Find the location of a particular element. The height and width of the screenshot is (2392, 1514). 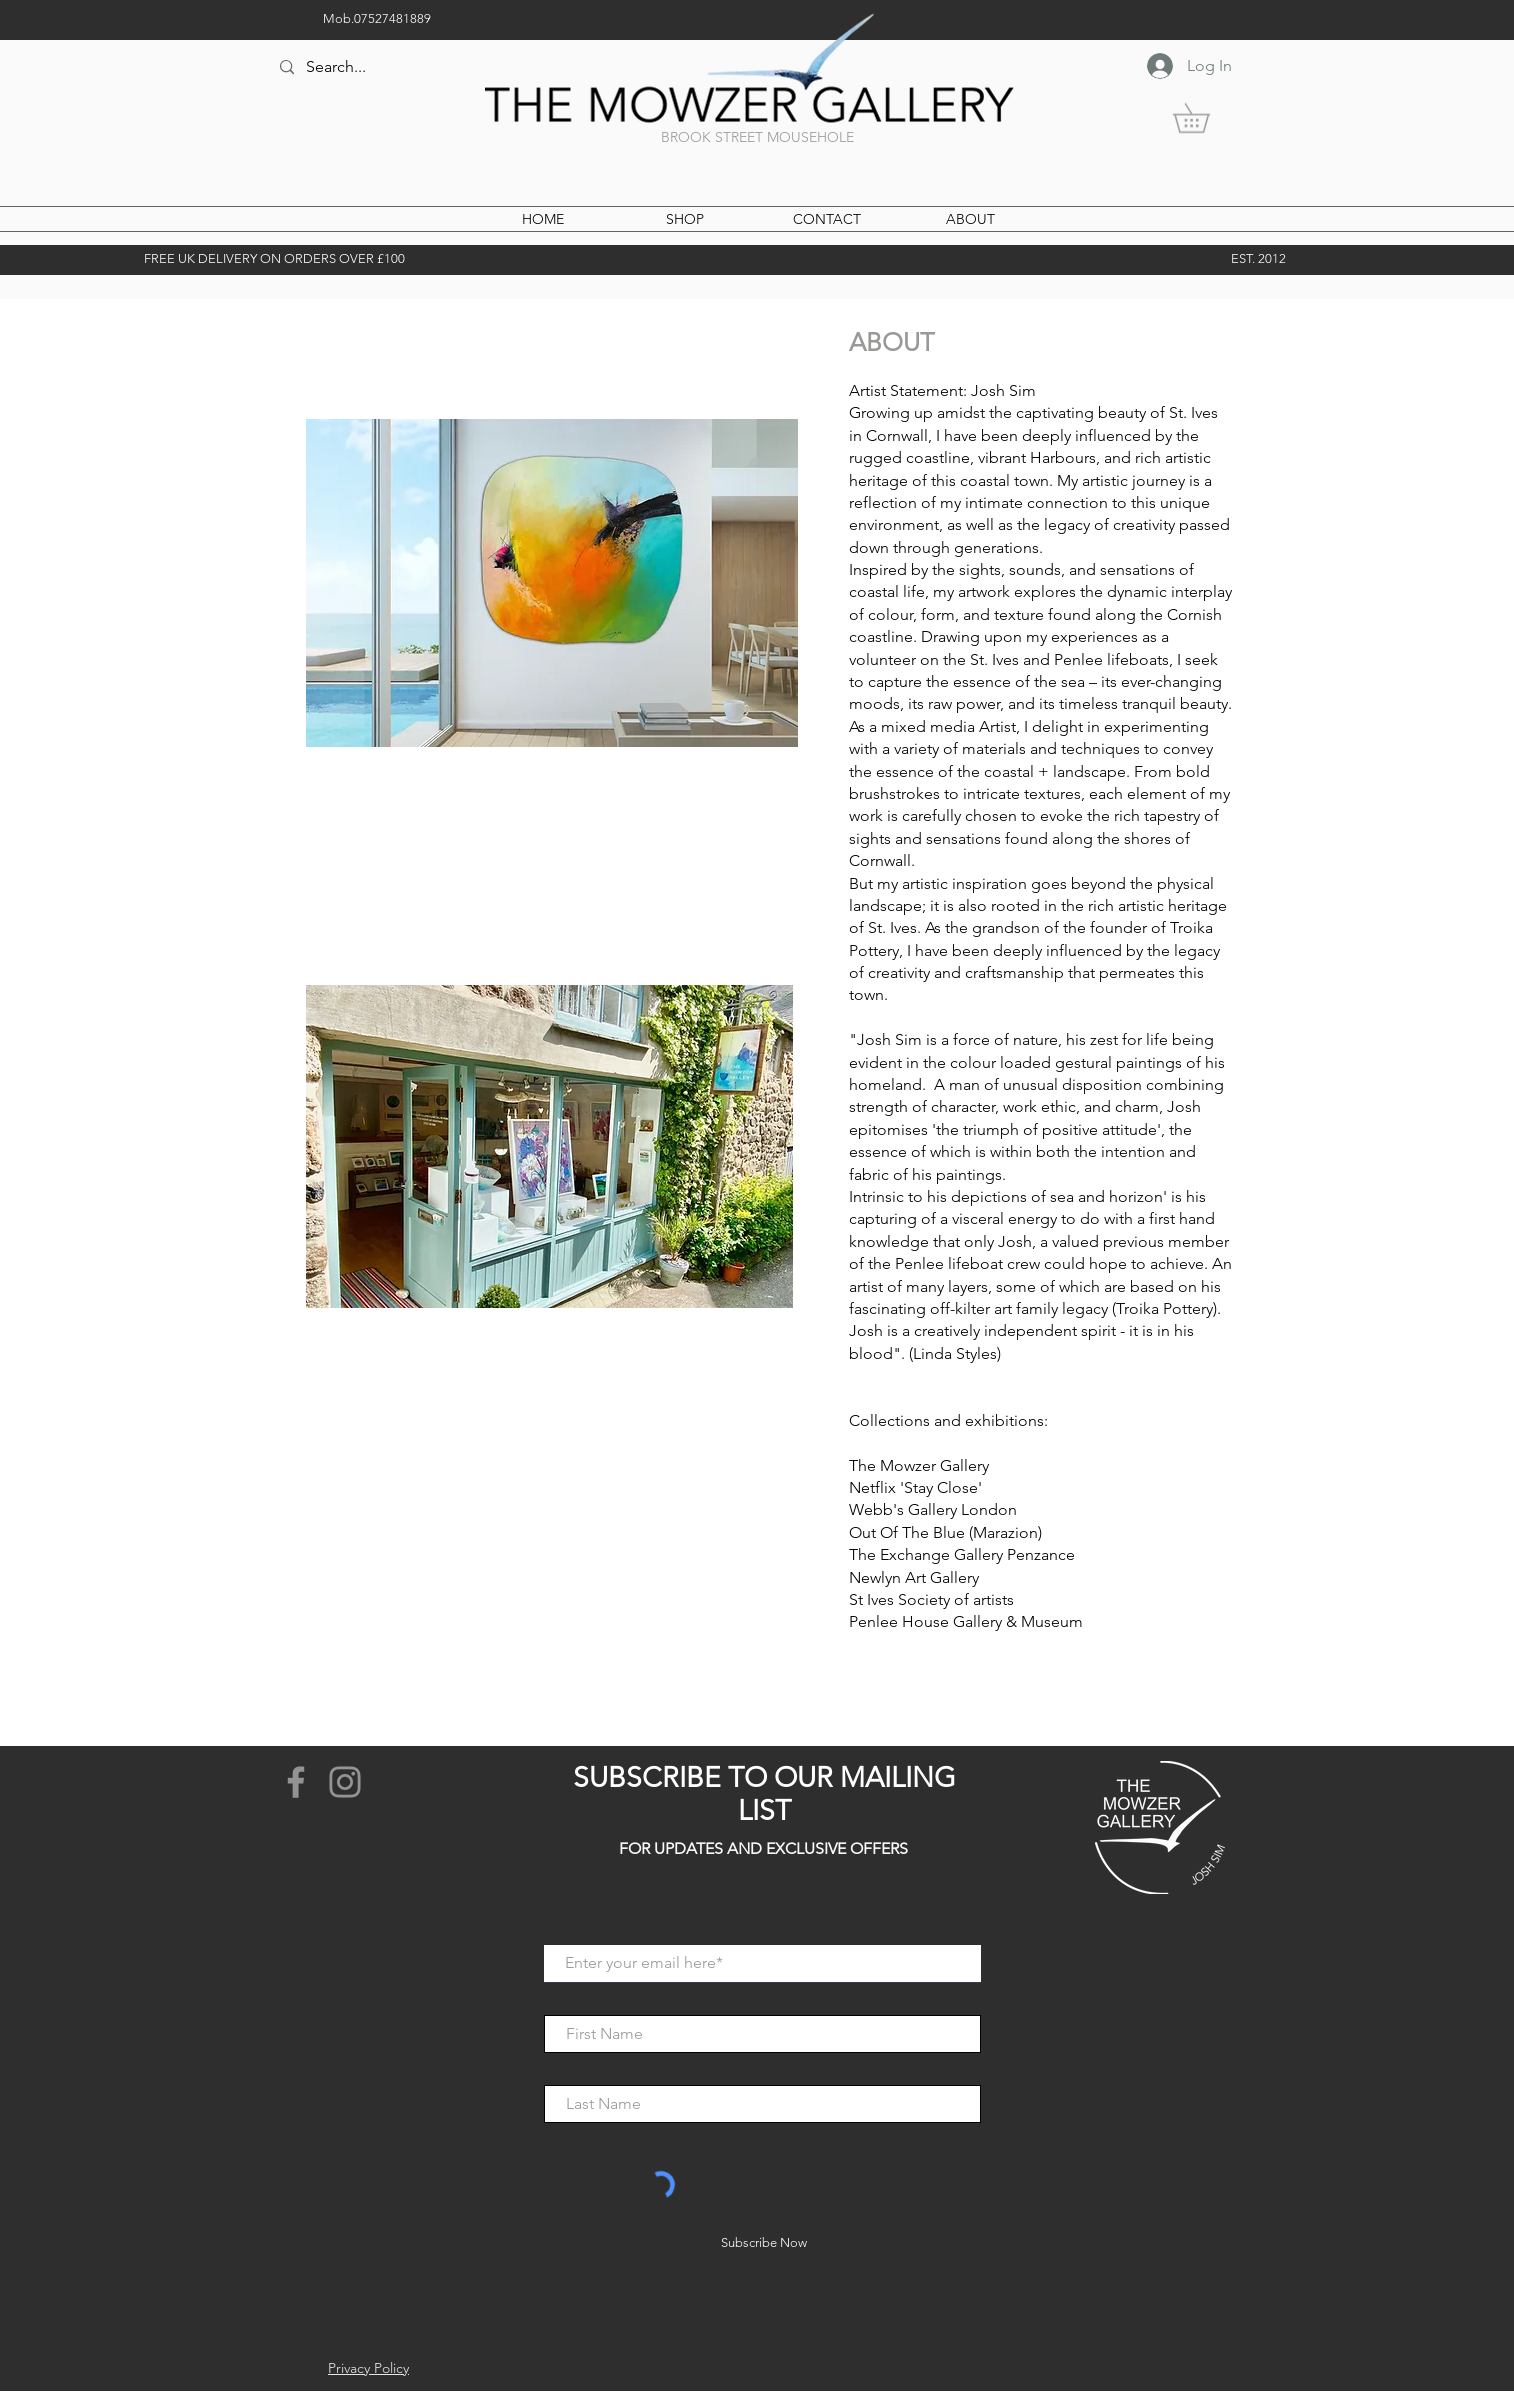

[HOME] is located at coordinates (543, 220).